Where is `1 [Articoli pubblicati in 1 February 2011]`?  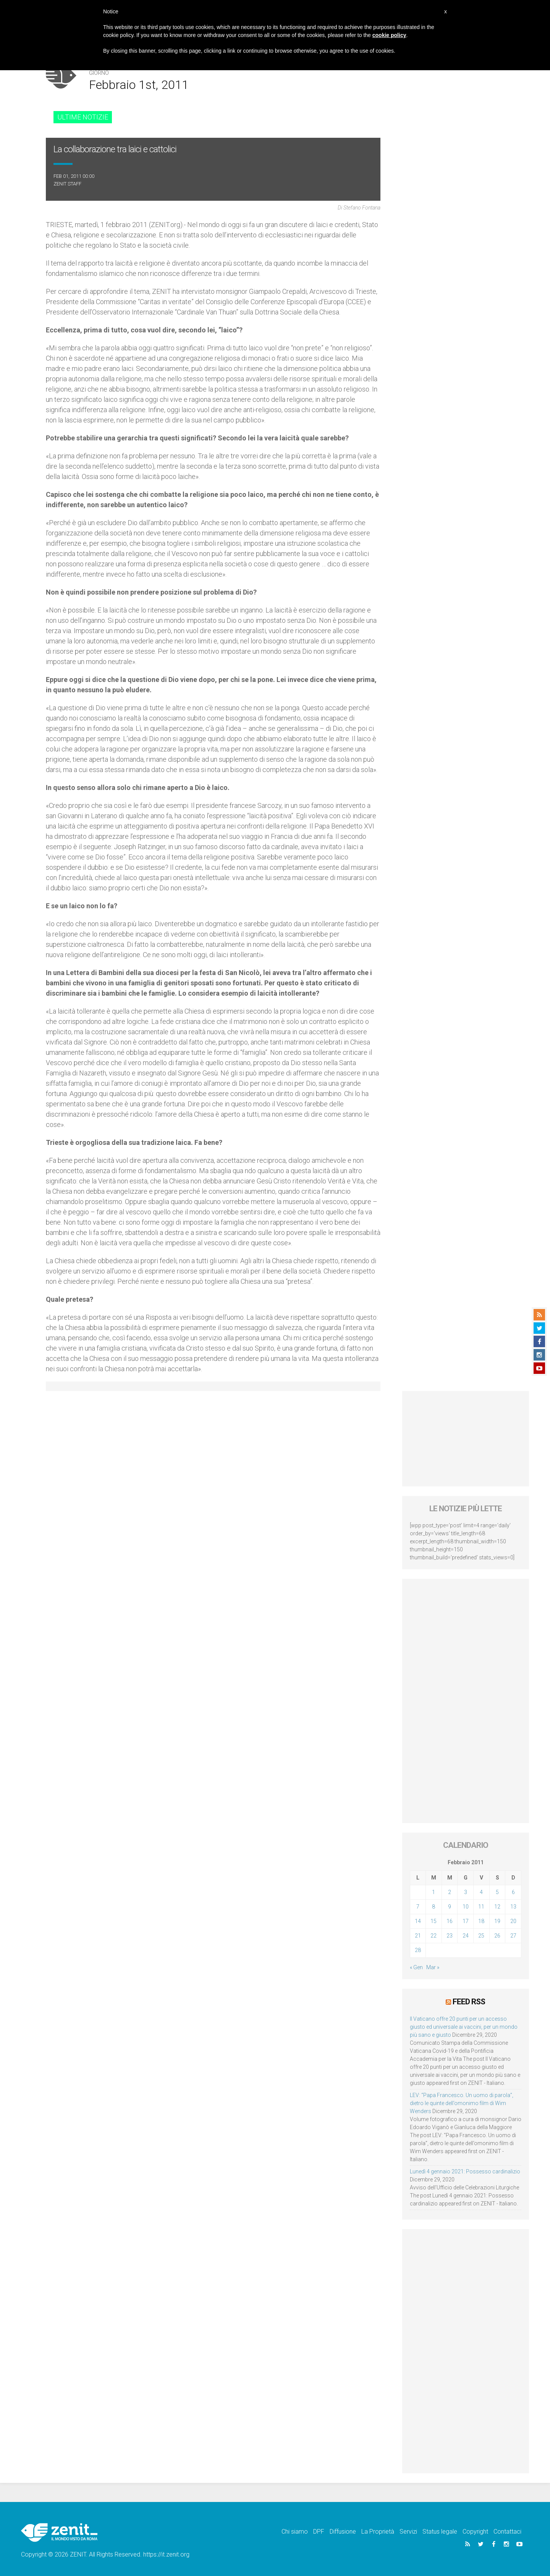
1 [Articoli pubblicati in 1 February 2011] is located at coordinates (433, 1892).